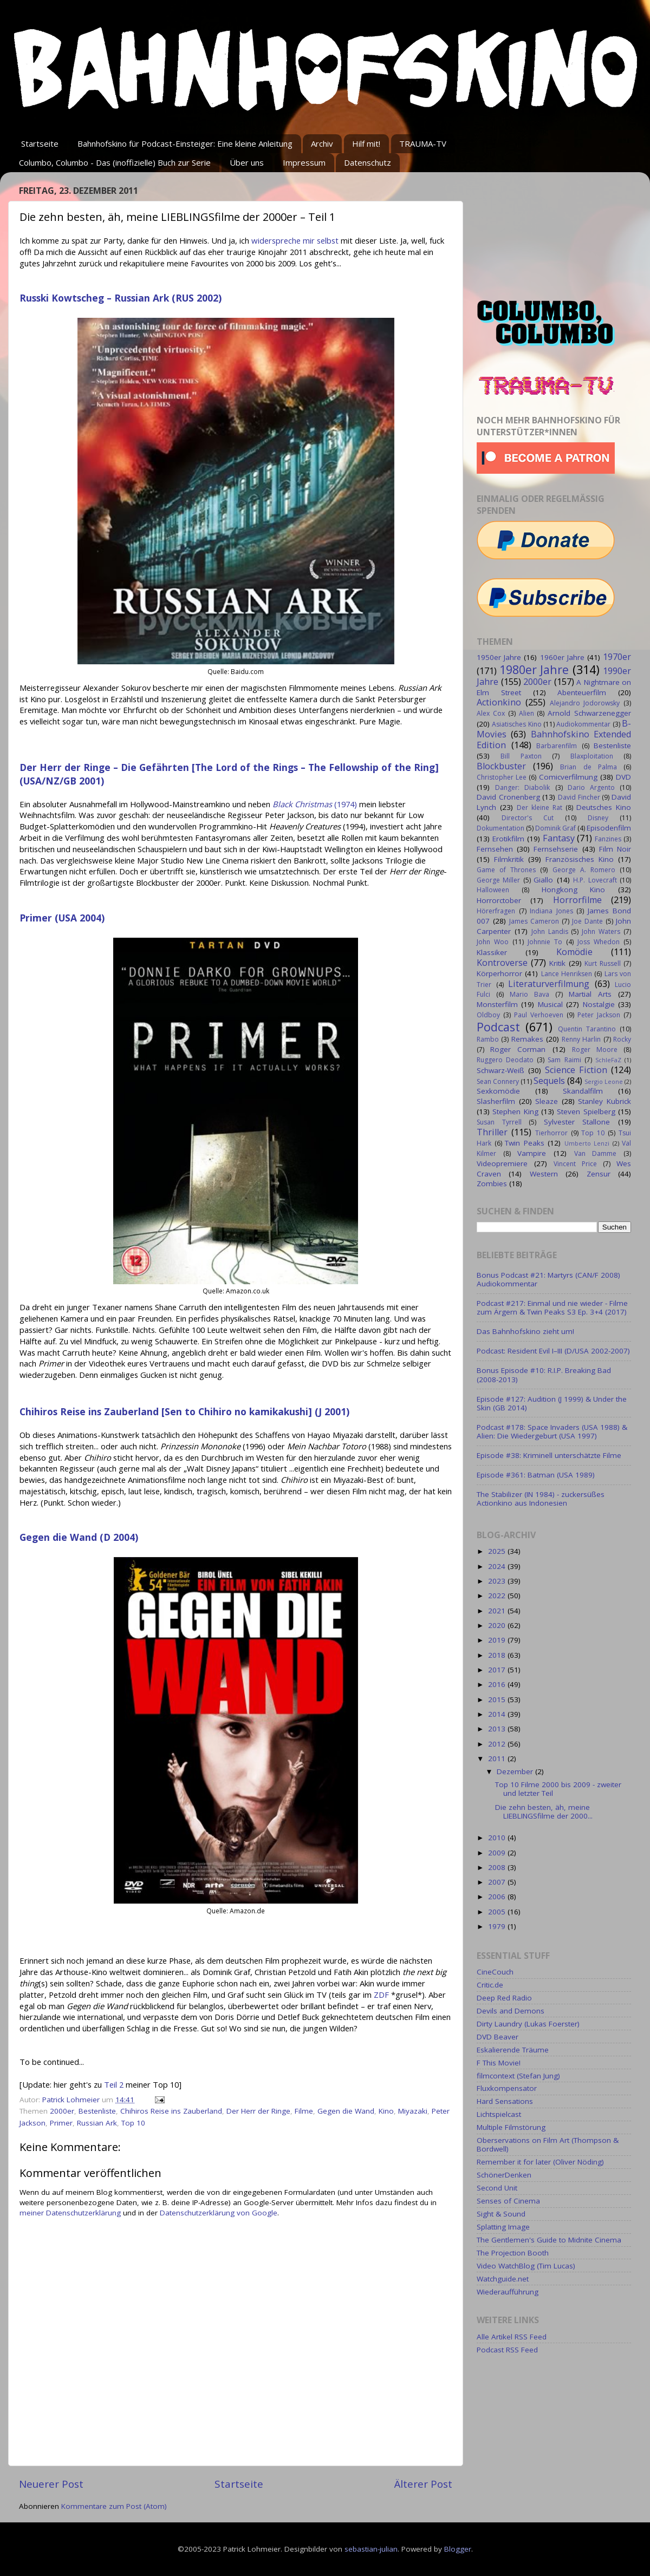 The image size is (650, 2576). What do you see at coordinates (512, 2337) in the screenshot?
I see `Alle Artikel RSS Feed` at bounding box center [512, 2337].